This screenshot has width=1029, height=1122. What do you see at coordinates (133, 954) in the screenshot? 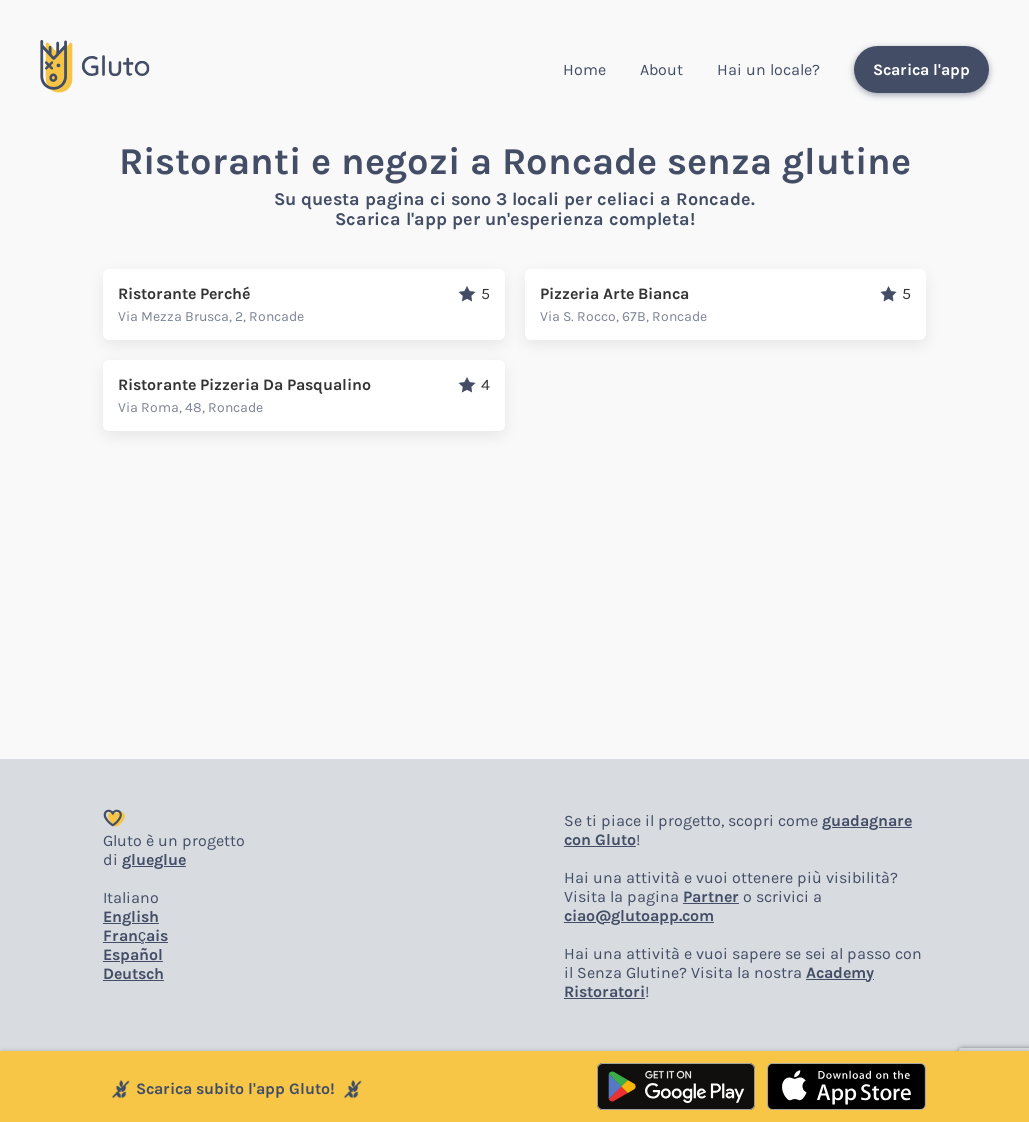
I see `Español` at bounding box center [133, 954].